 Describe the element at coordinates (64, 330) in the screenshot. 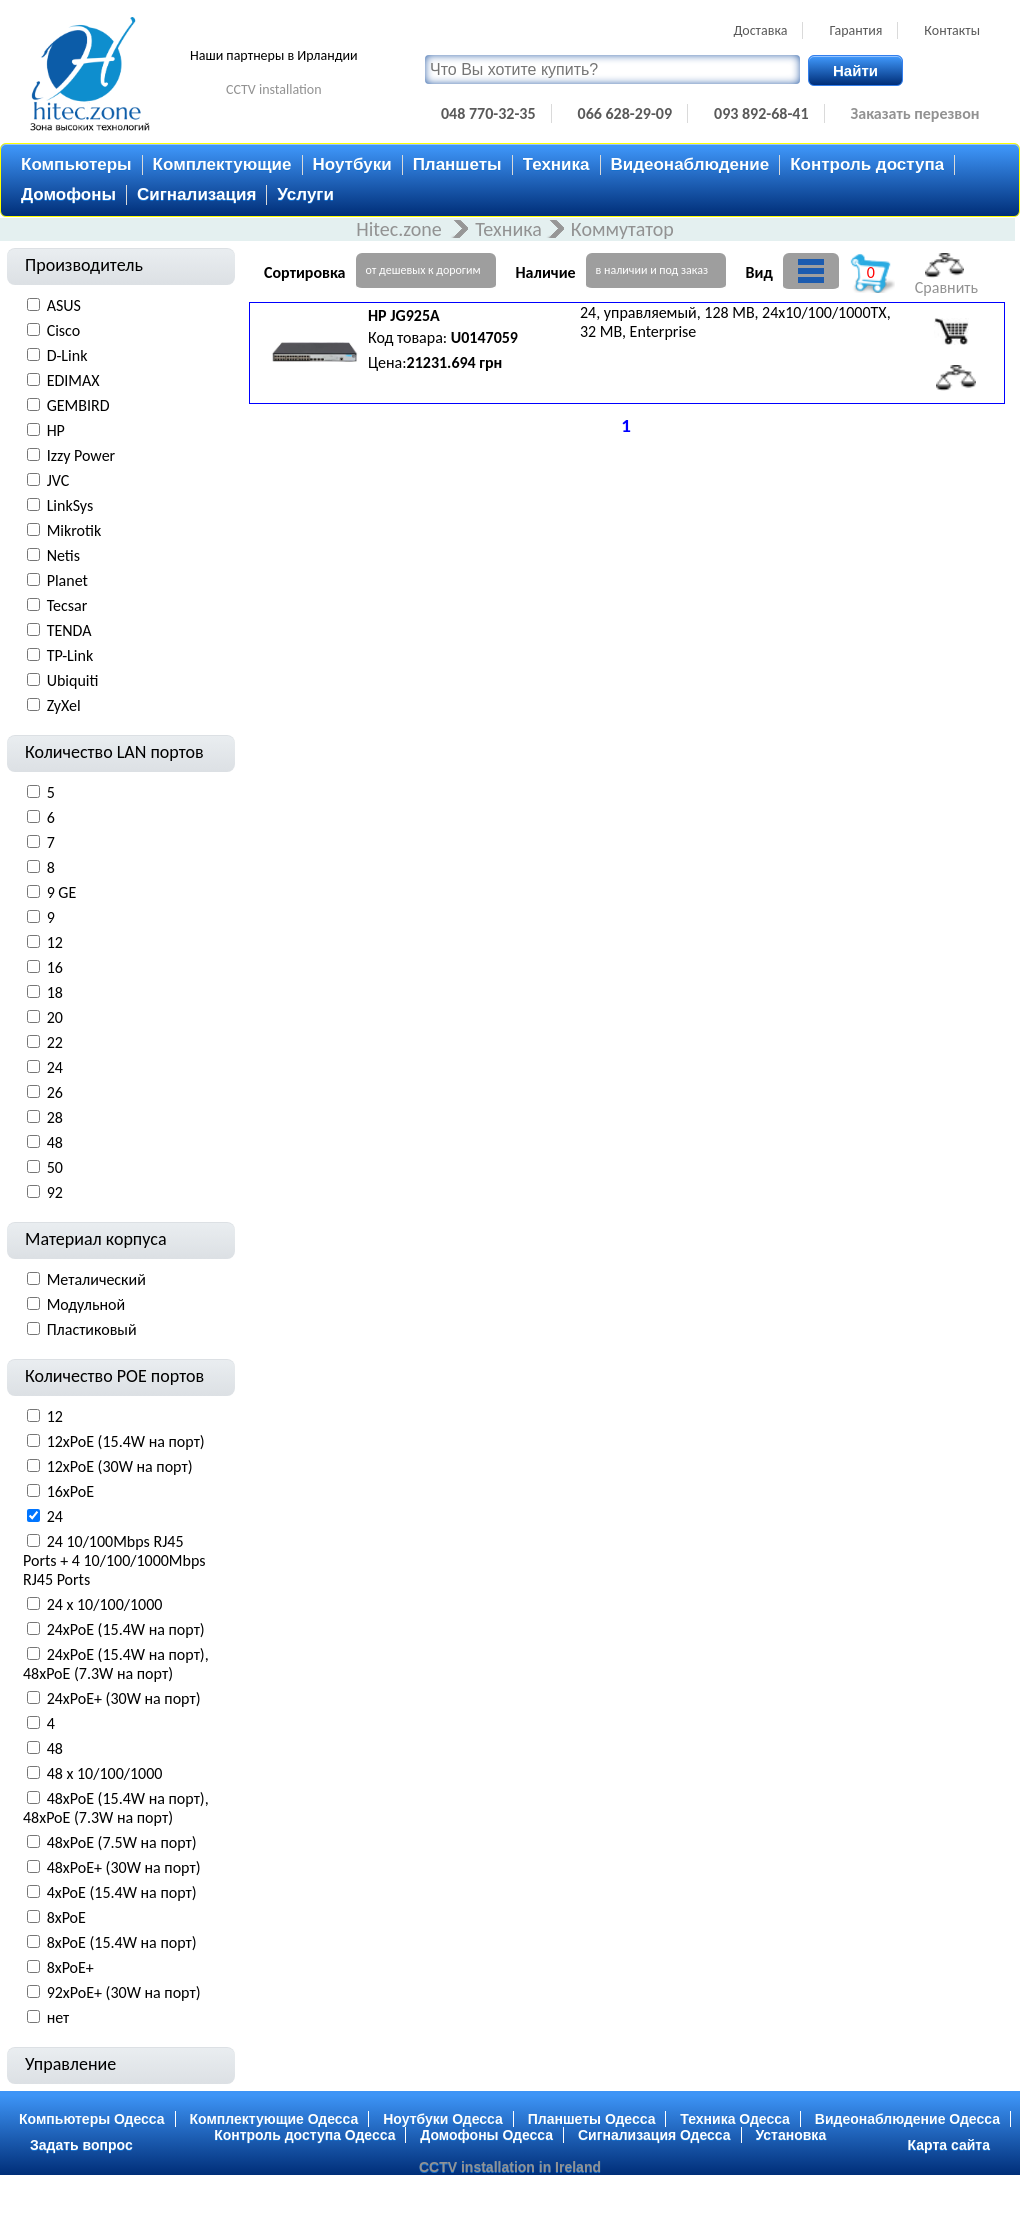

I see `Cisco` at that location.